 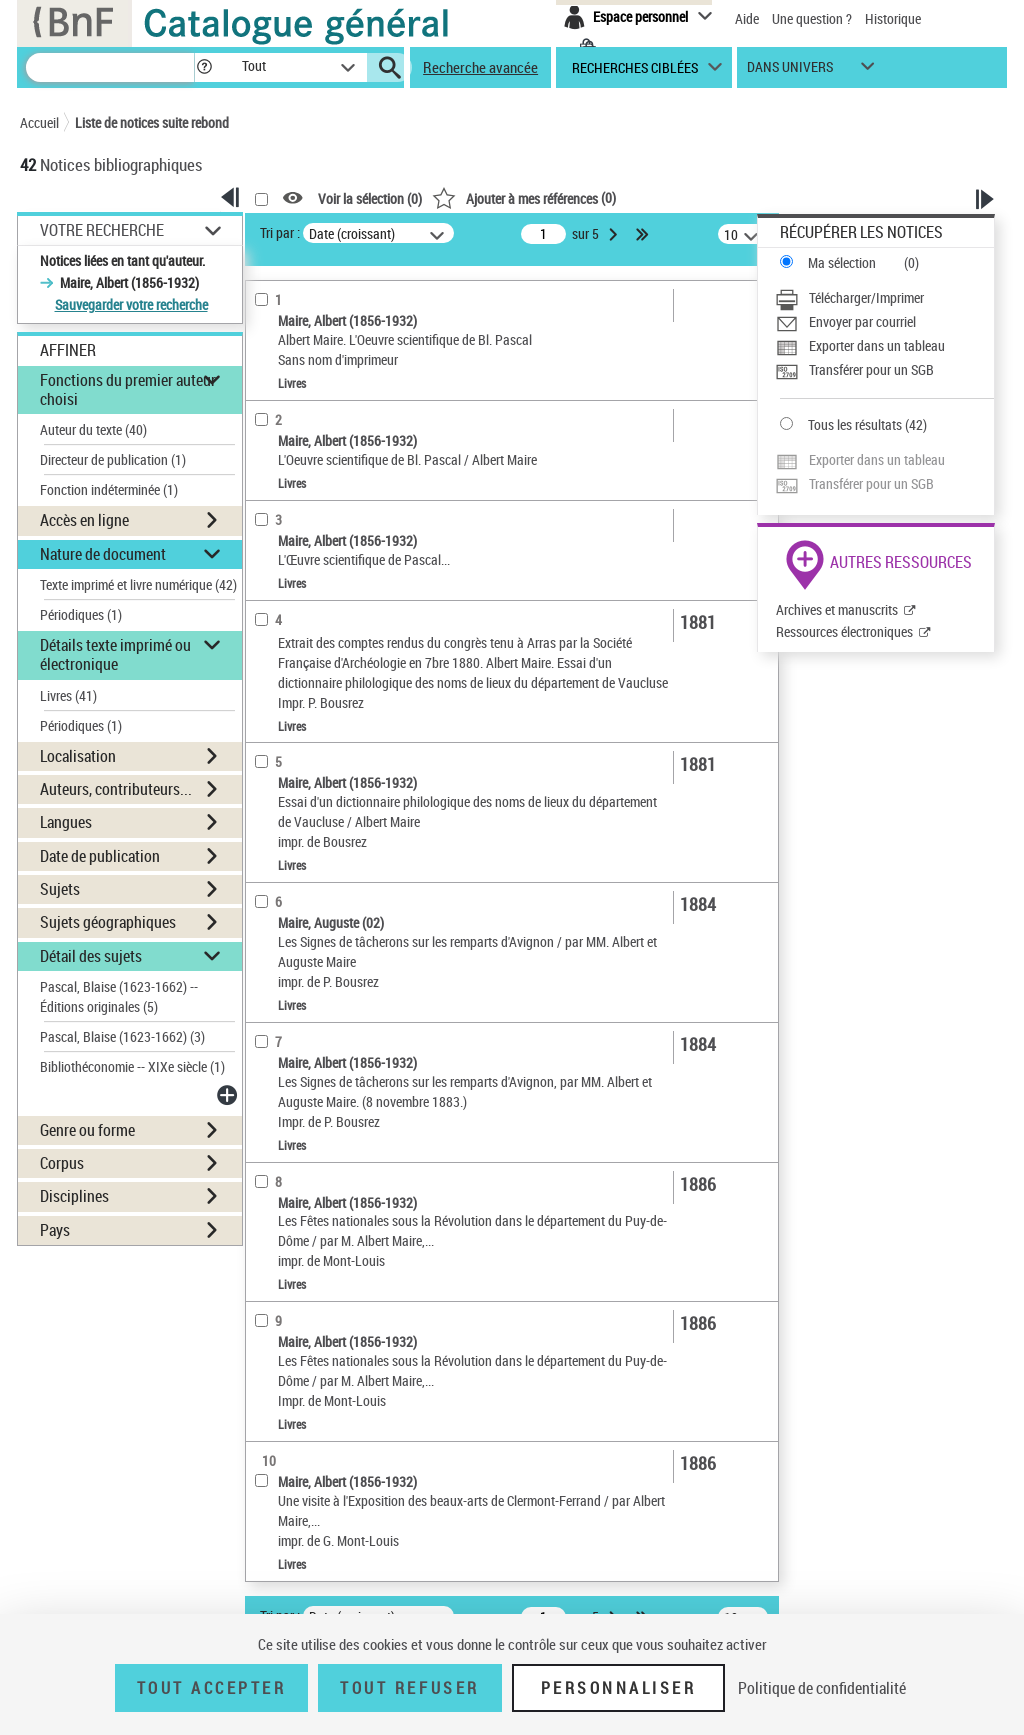 I want to click on Personnaliser [Personnaliser (fenêtre modale)], so click(x=619, y=1688).